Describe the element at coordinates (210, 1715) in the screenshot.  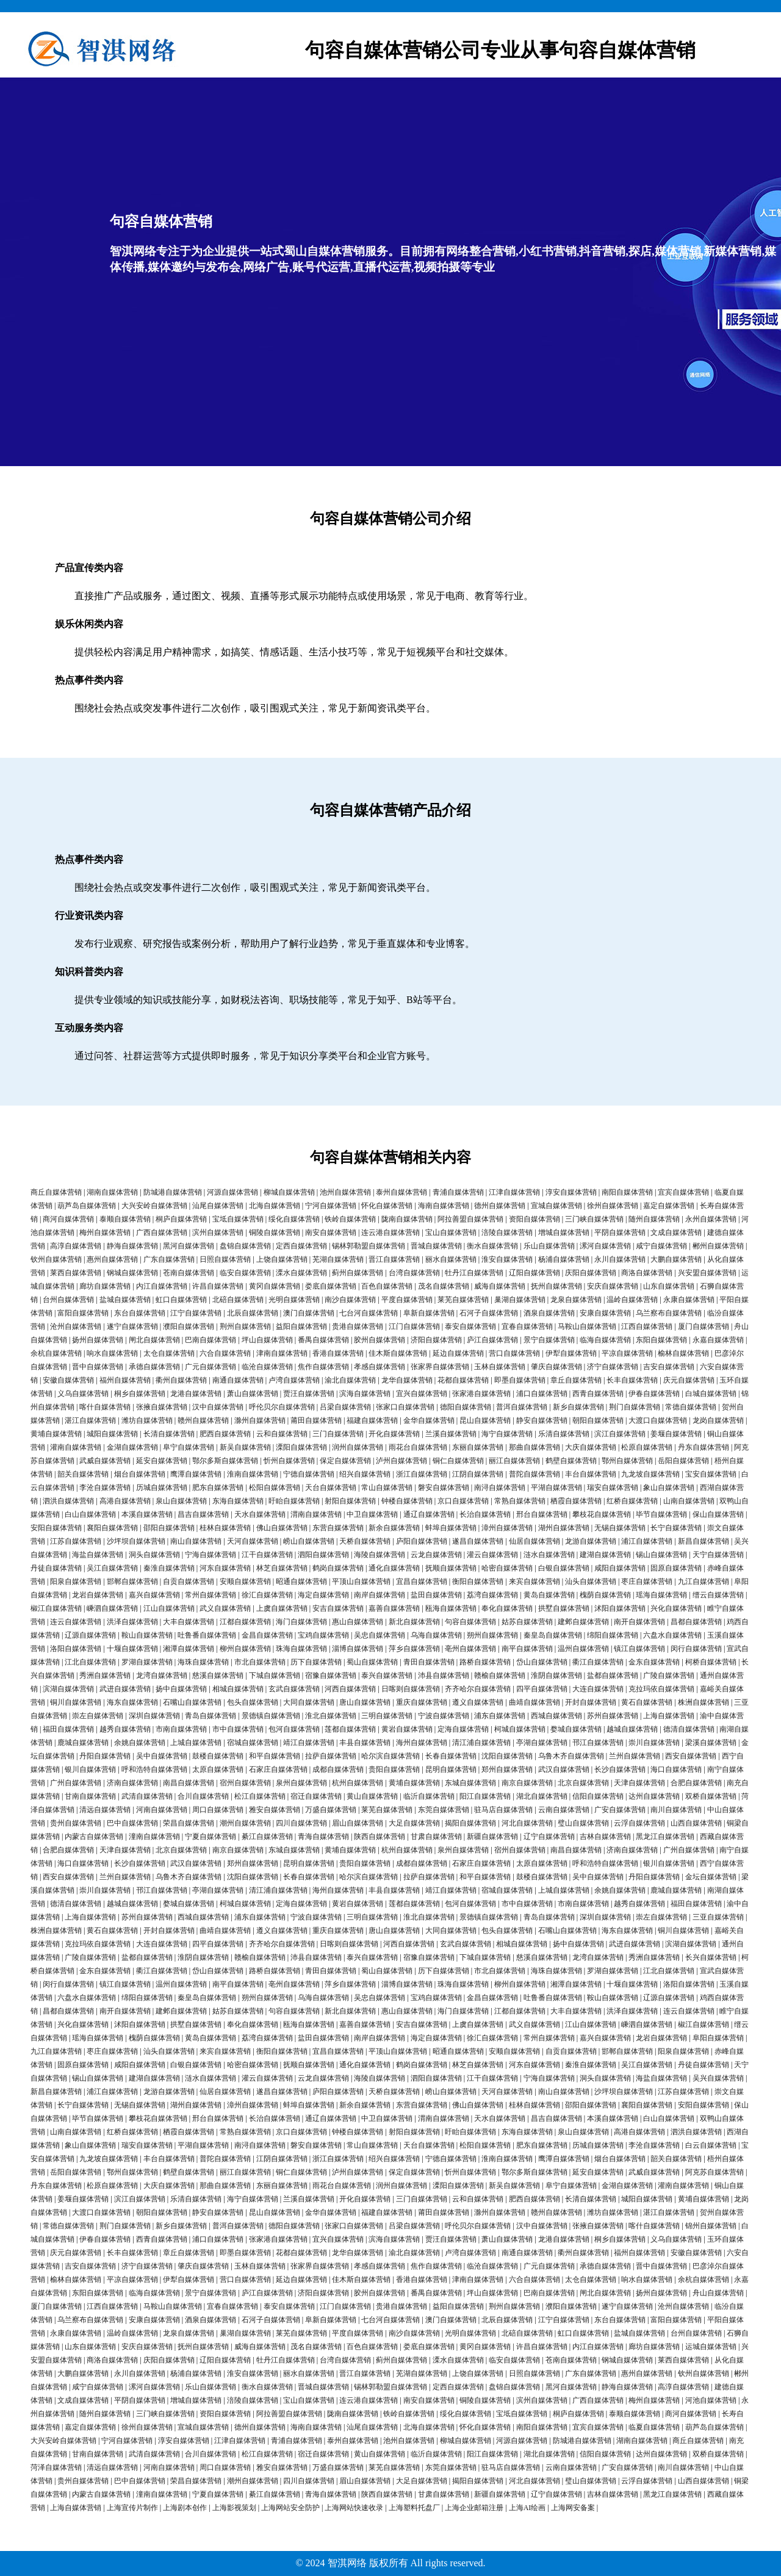
I see `青岛自媒体营销` at that location.